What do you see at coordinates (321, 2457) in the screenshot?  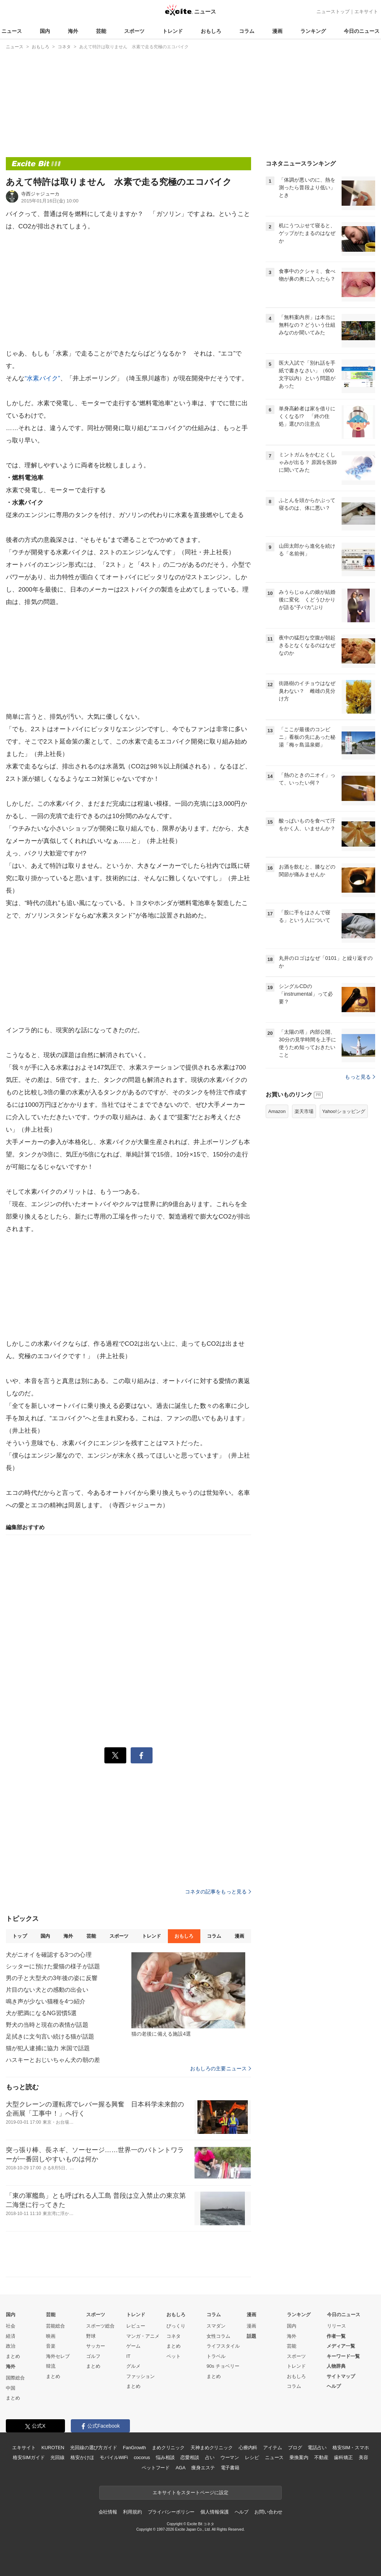 I see `不動産` at bounding box center [321, 2457].